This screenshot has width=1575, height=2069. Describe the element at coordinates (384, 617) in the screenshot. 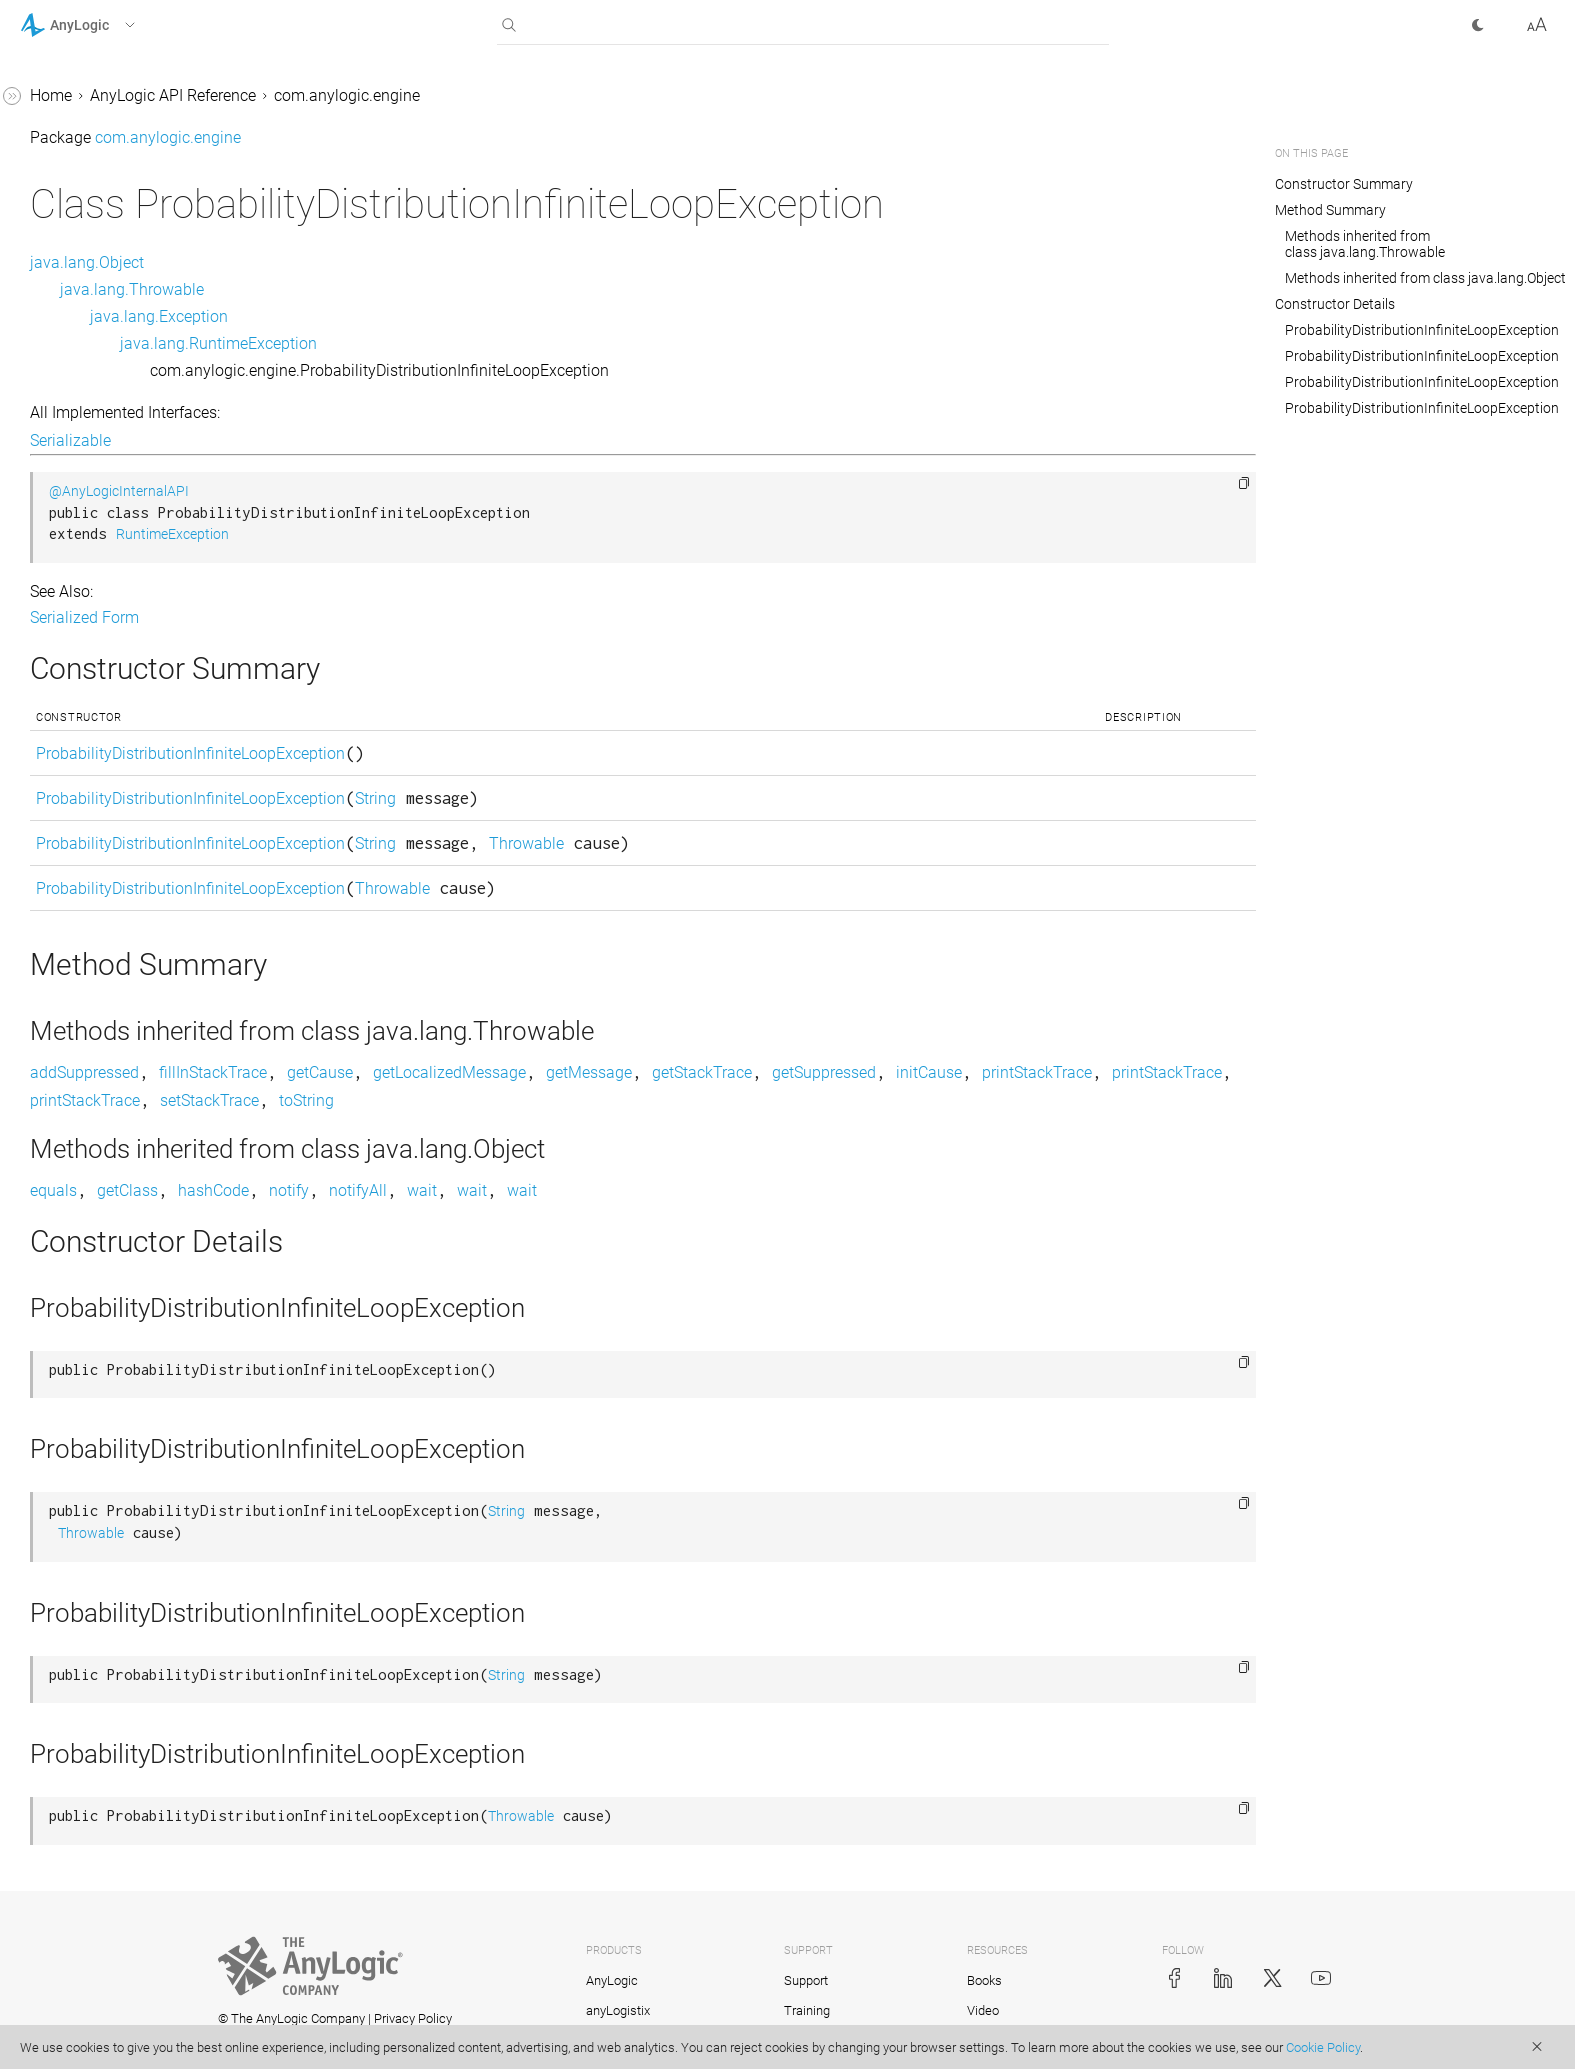

I see `Serialized Form` at that location.